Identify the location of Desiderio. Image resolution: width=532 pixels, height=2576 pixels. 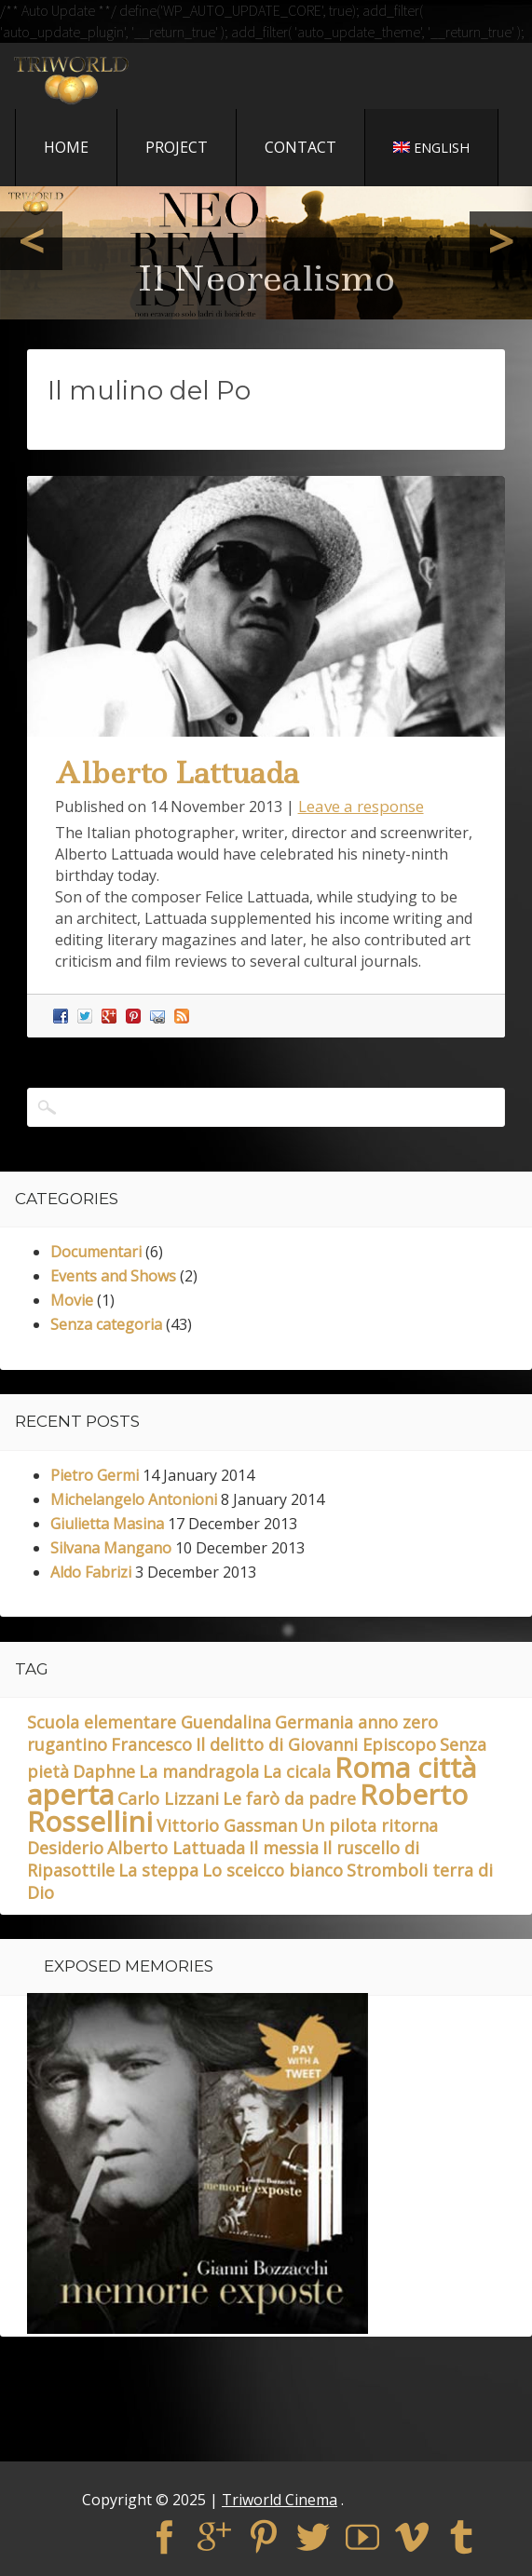
(65, 1848).